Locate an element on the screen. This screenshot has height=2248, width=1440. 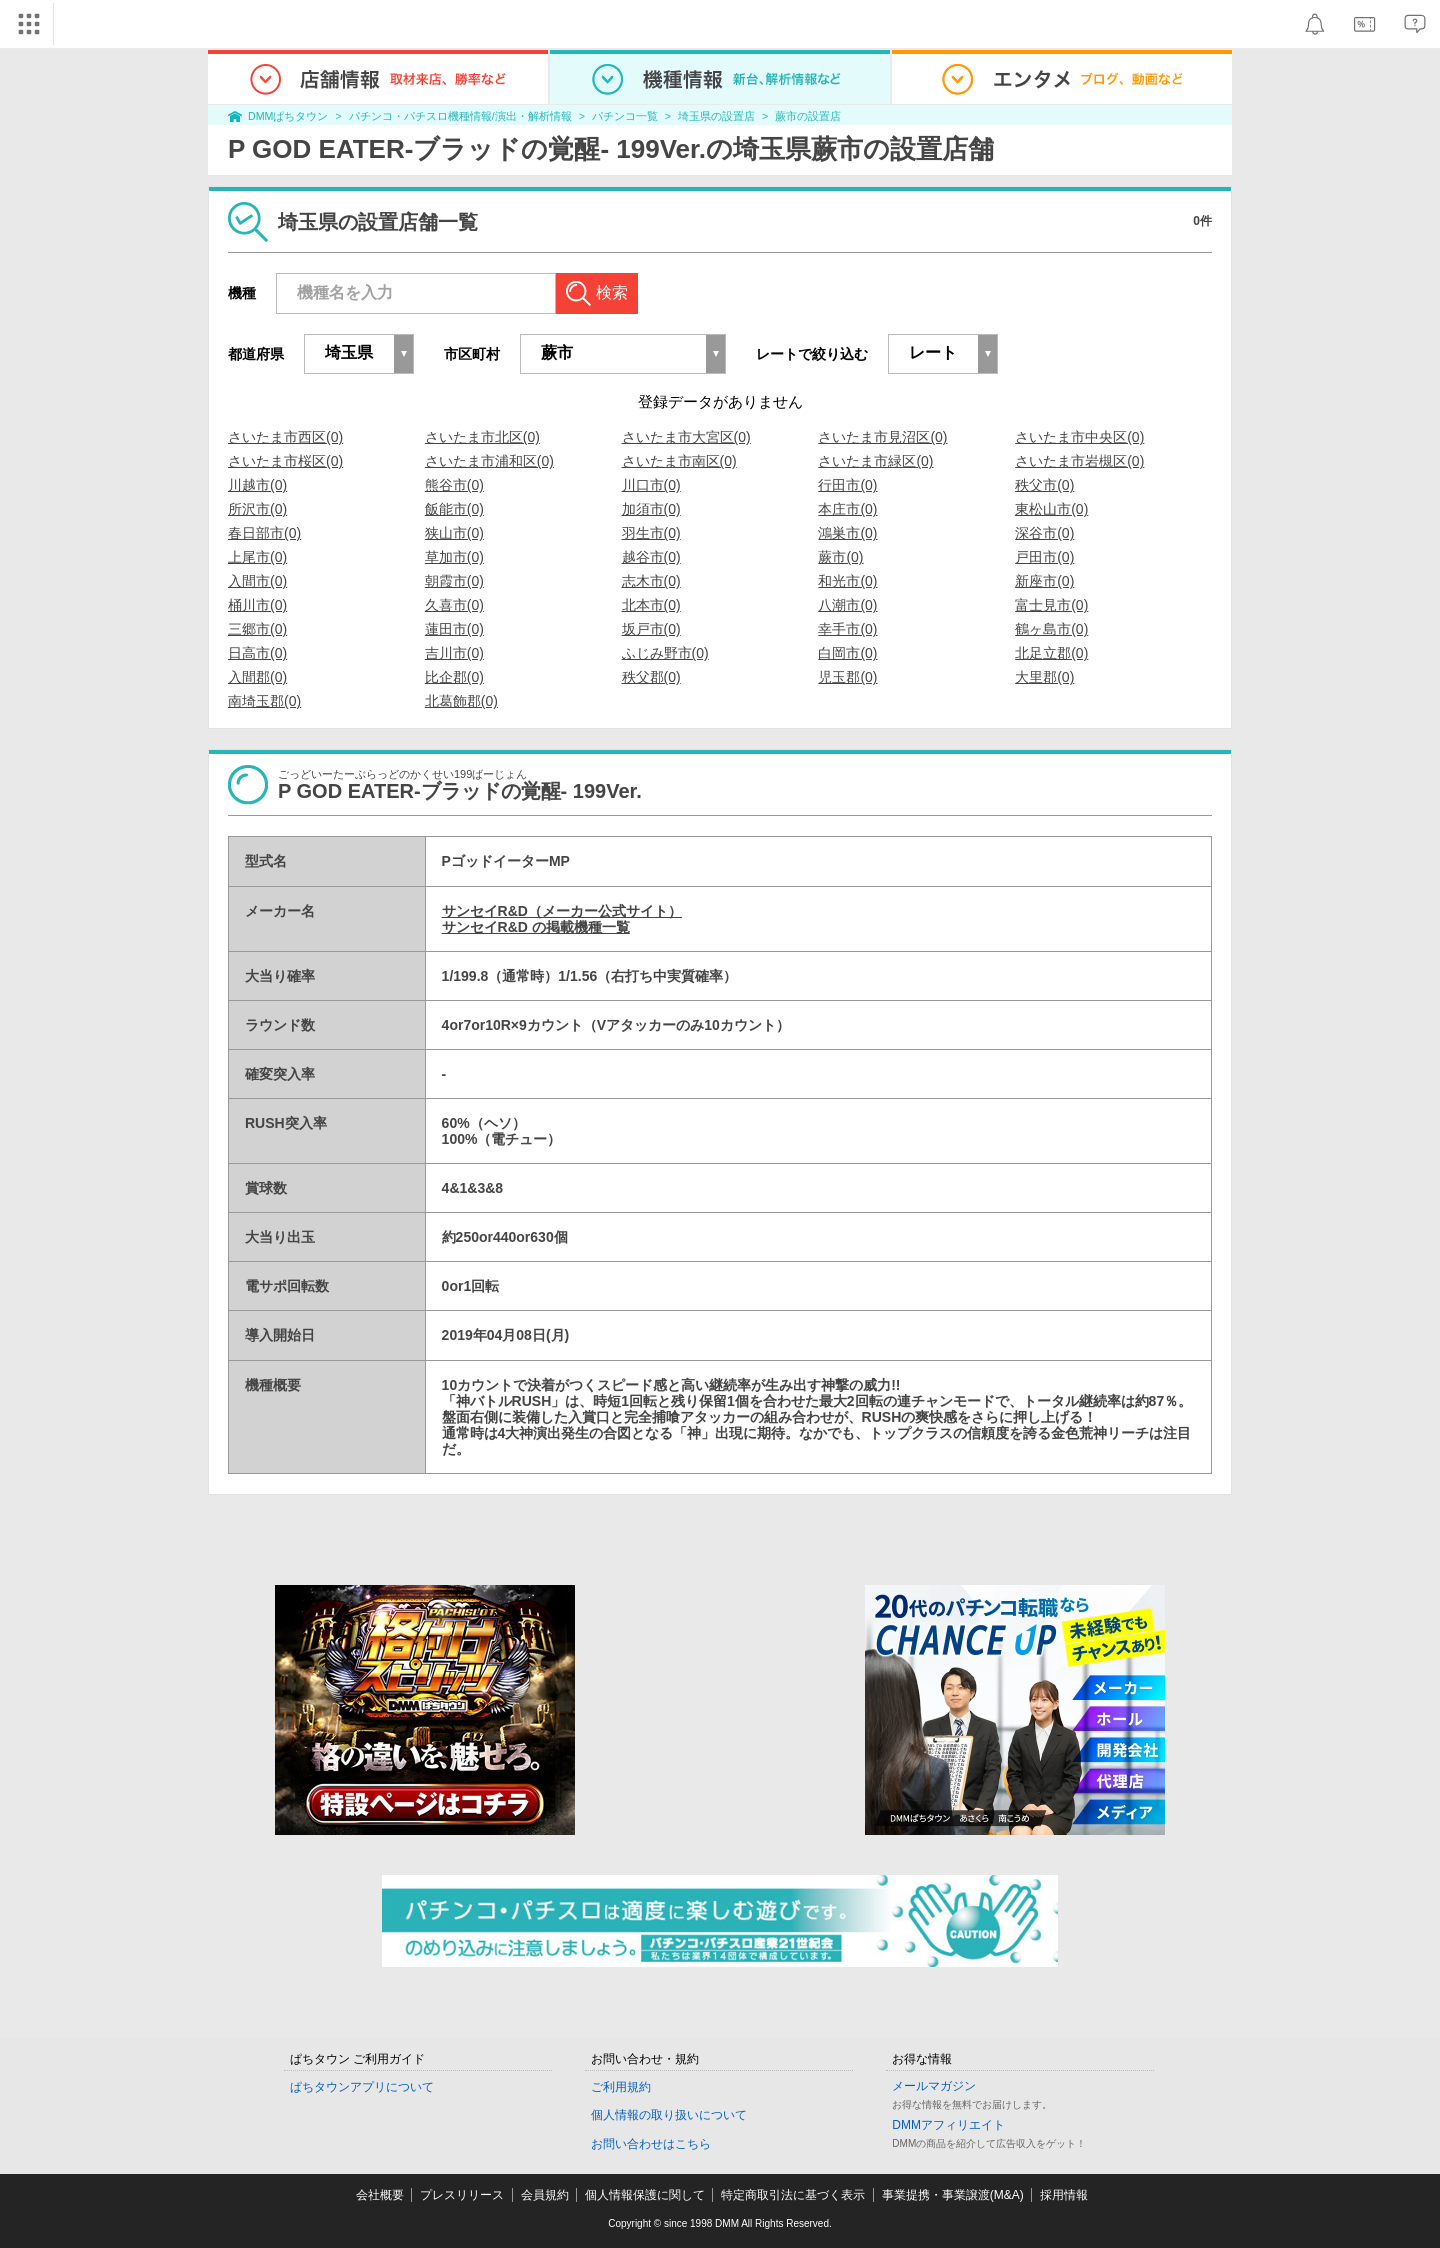
上尾市(0) is located at coordinates (257, 557).